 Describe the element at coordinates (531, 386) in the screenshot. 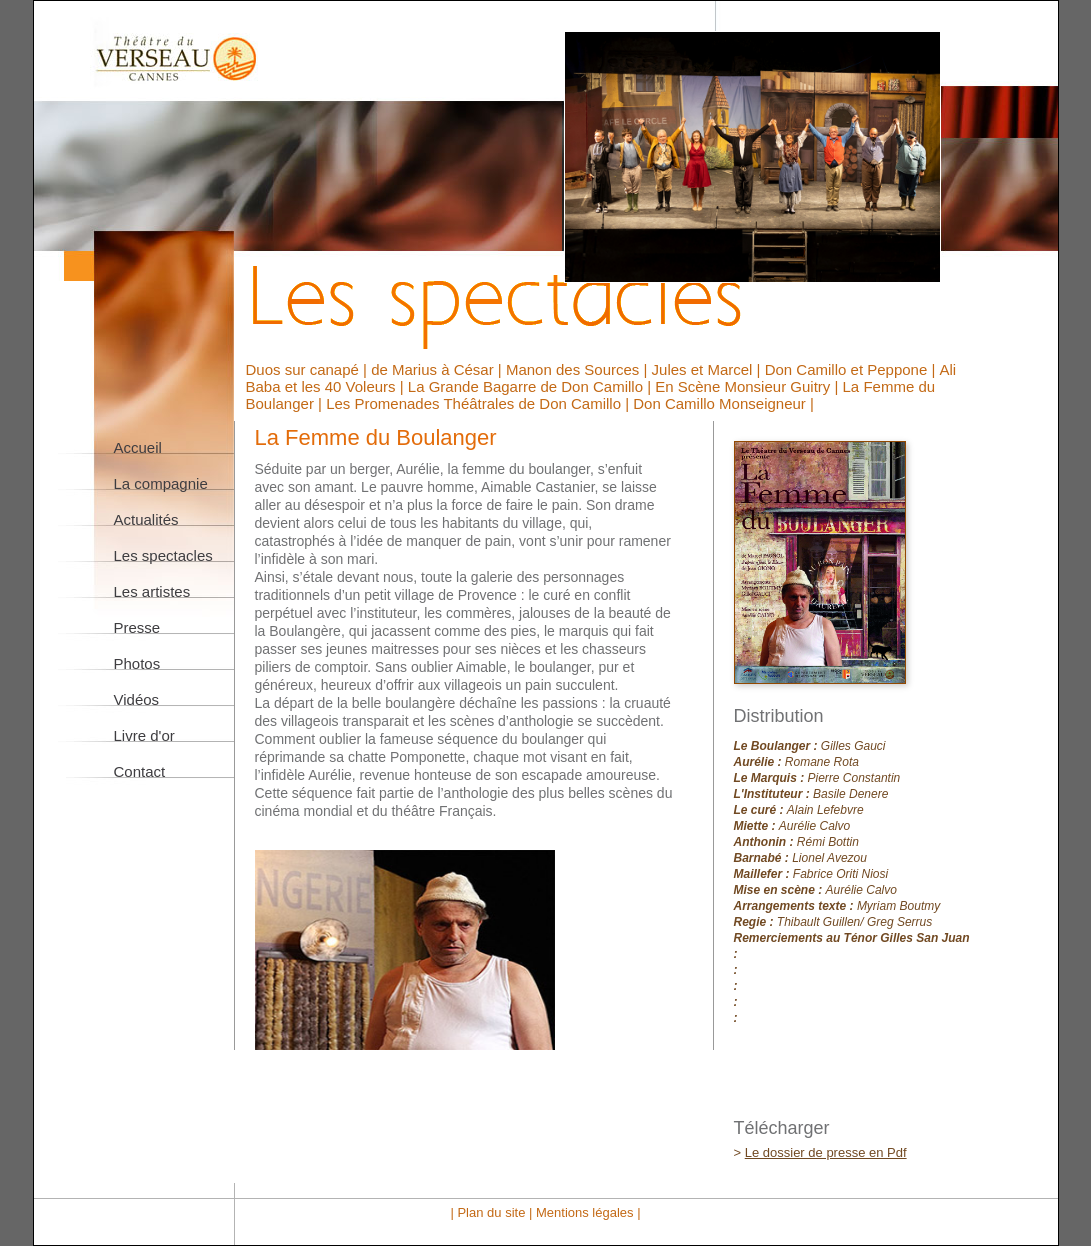

I see `La Grande Bagarre de Don Camillo |` at that location.